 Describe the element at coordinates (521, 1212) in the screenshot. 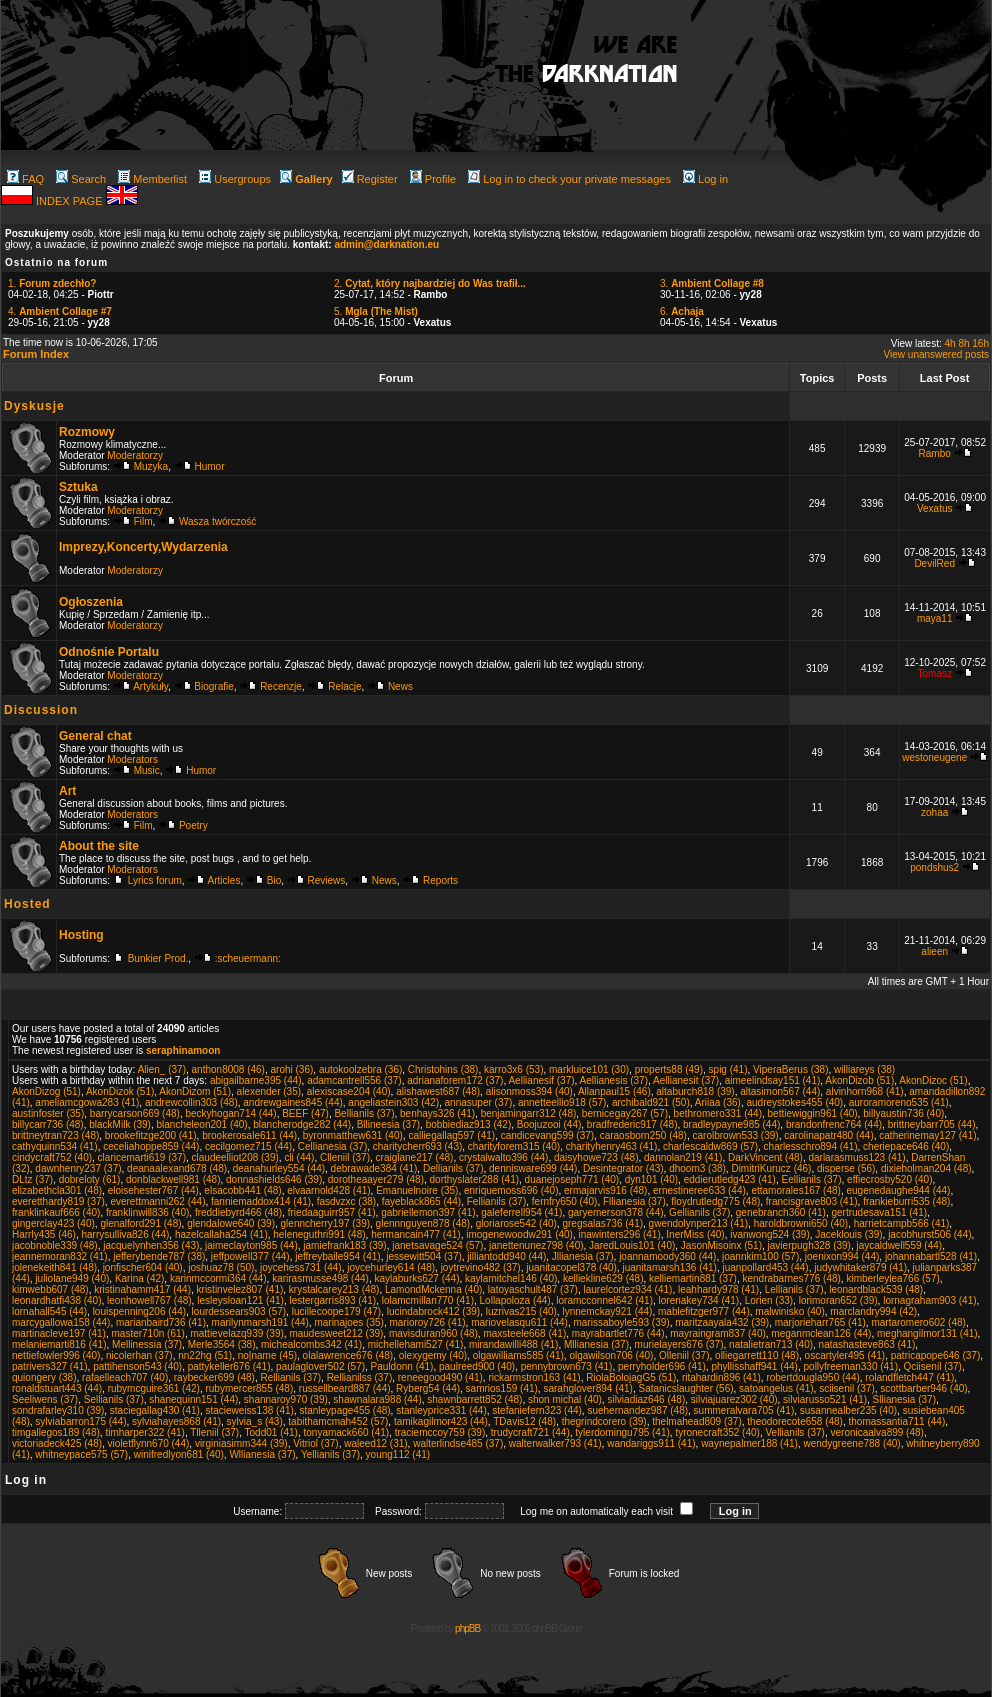

I see `galeferrell954 (41)` at that location.